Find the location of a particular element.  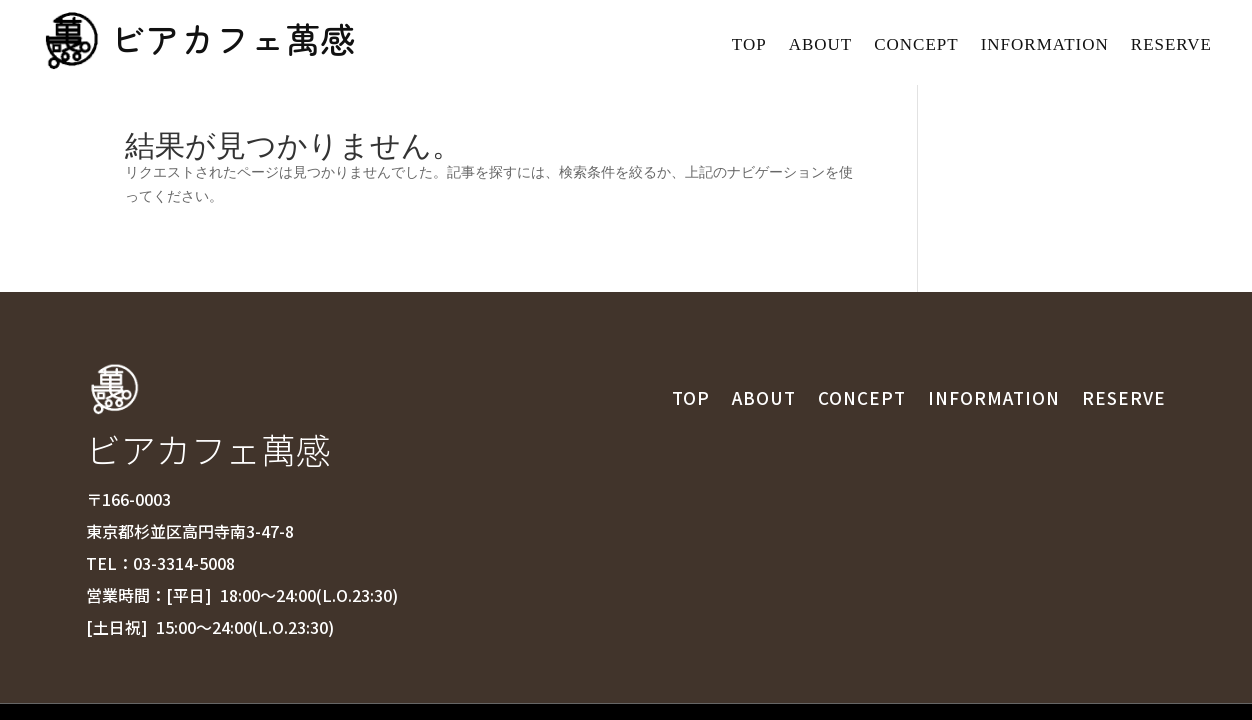

TOP is located at coordinates (749, 46).